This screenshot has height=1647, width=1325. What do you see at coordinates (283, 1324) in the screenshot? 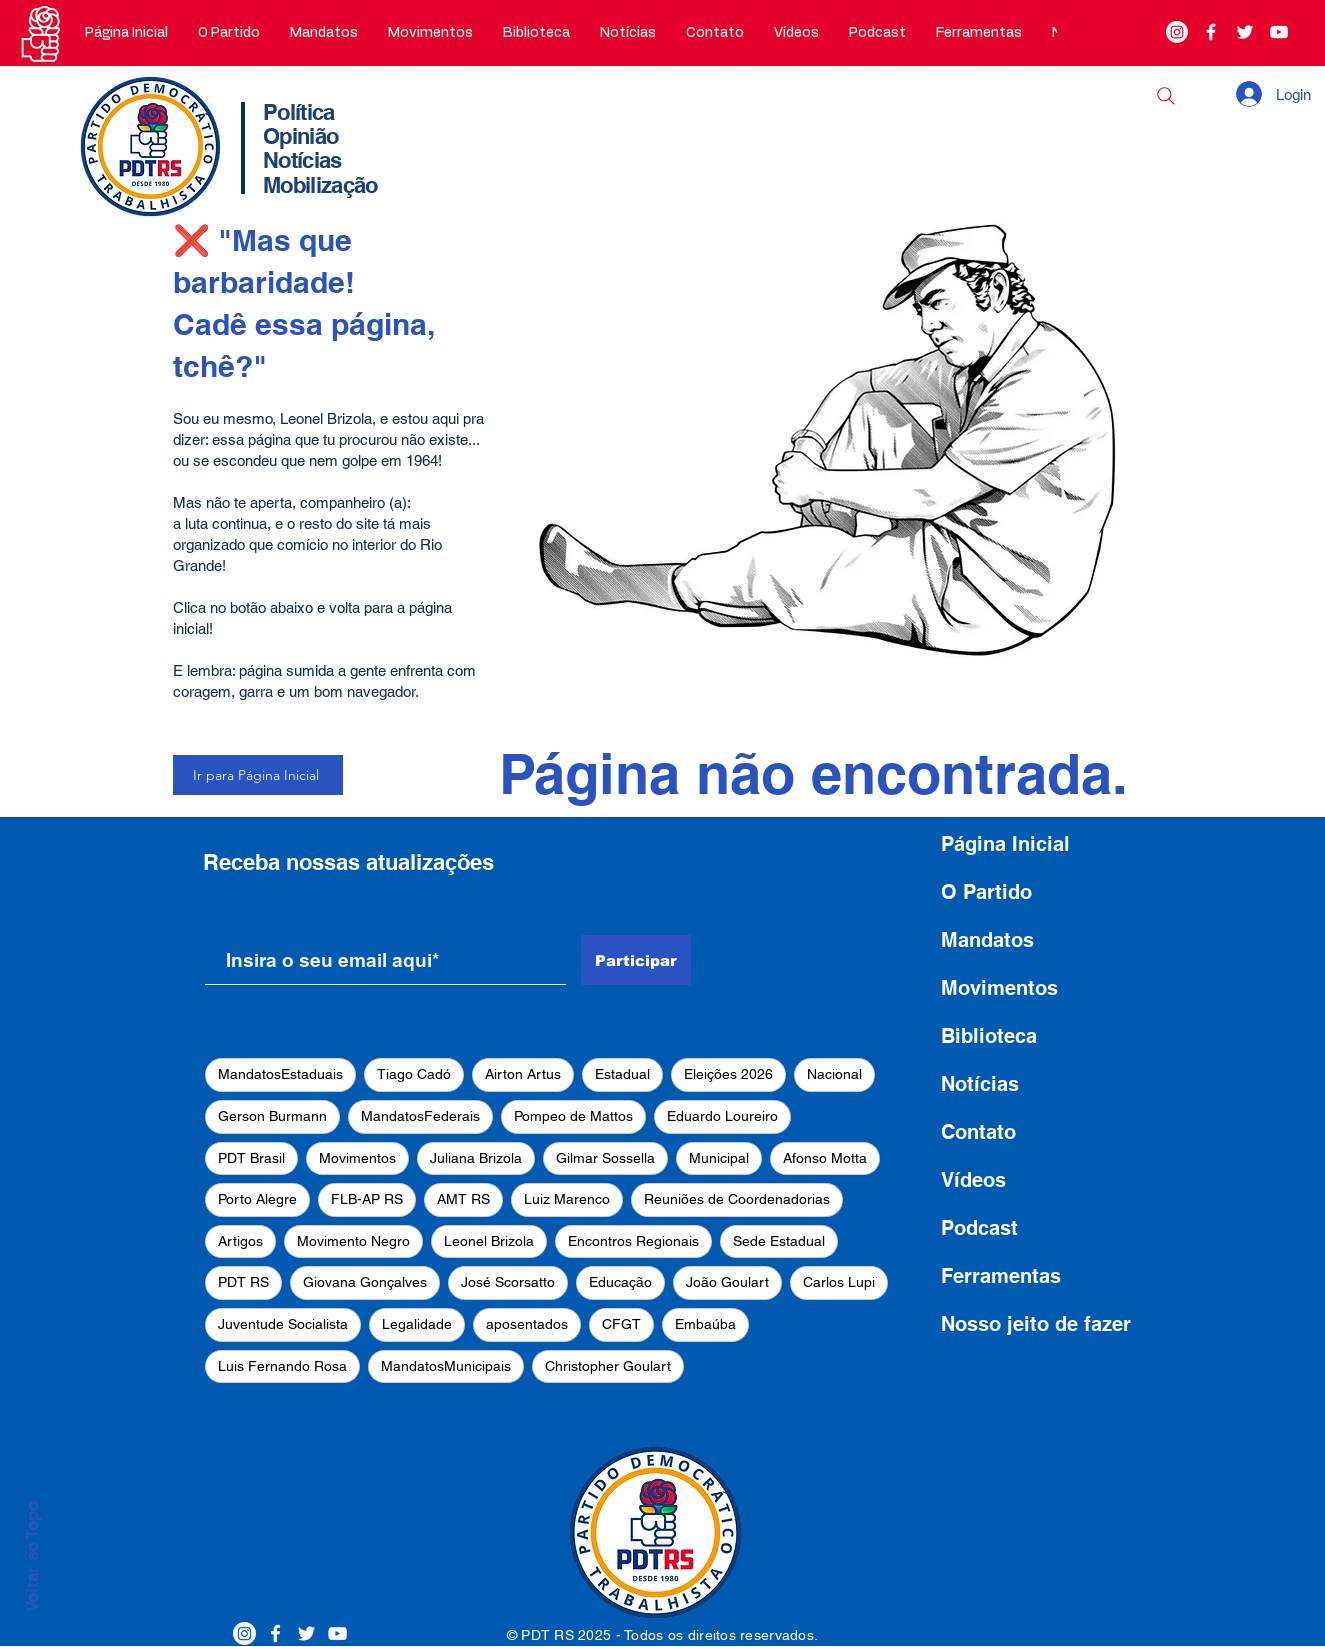
I see `Juventude Socialista` at bounding box center [283, 1324].